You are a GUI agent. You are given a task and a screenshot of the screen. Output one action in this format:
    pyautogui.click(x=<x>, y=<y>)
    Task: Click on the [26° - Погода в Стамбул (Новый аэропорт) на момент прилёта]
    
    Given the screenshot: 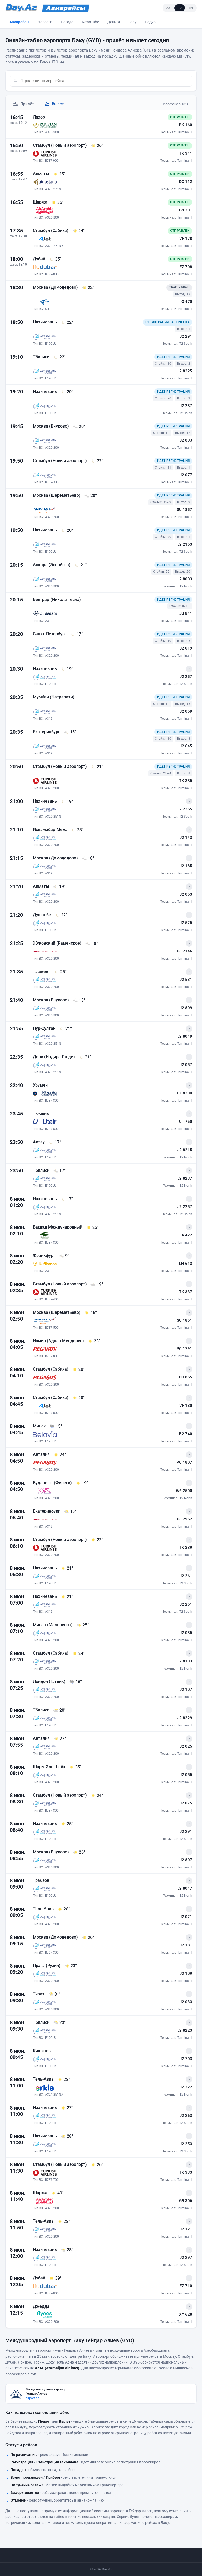 What is the action you would take?
    pyautogui.click(x=96, y=146)
    